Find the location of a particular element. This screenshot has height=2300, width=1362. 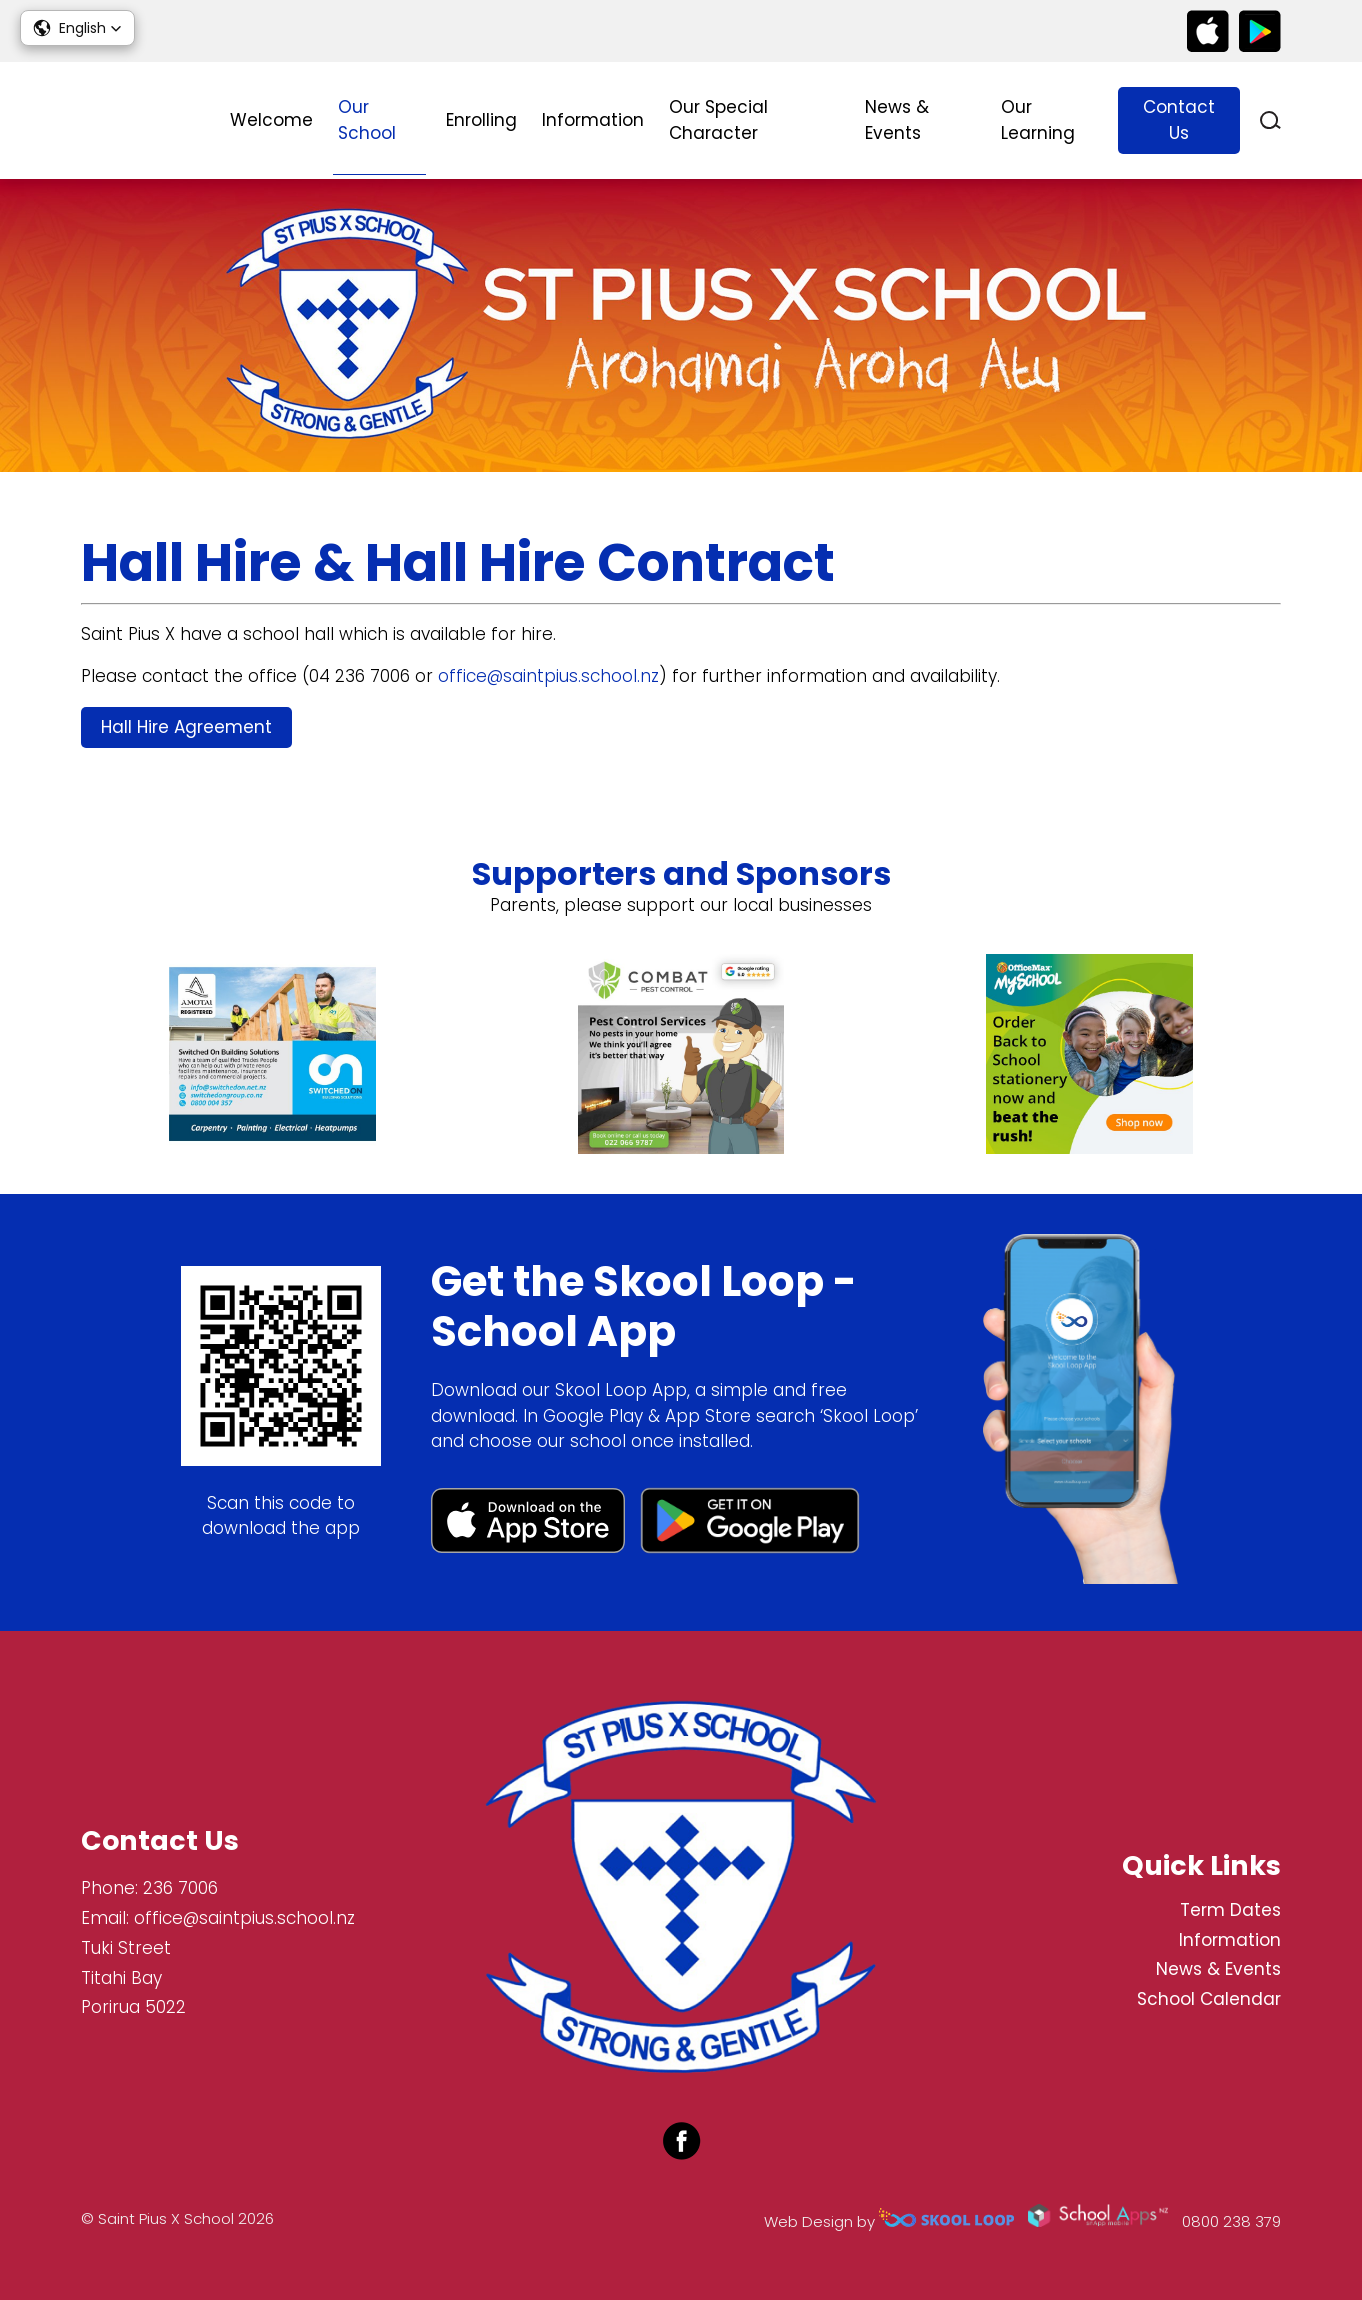

Hall Hire Agreement is located at coordinates (186, 727).